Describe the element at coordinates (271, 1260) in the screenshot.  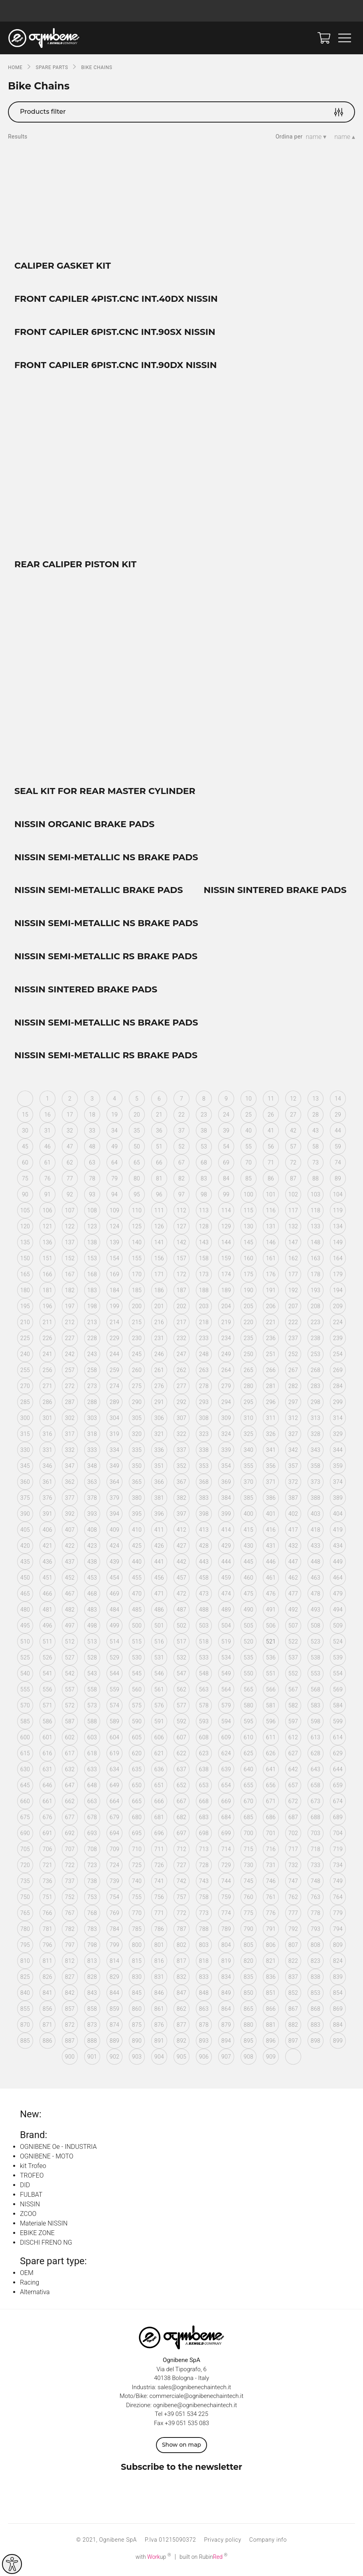
I see `161` at that location.